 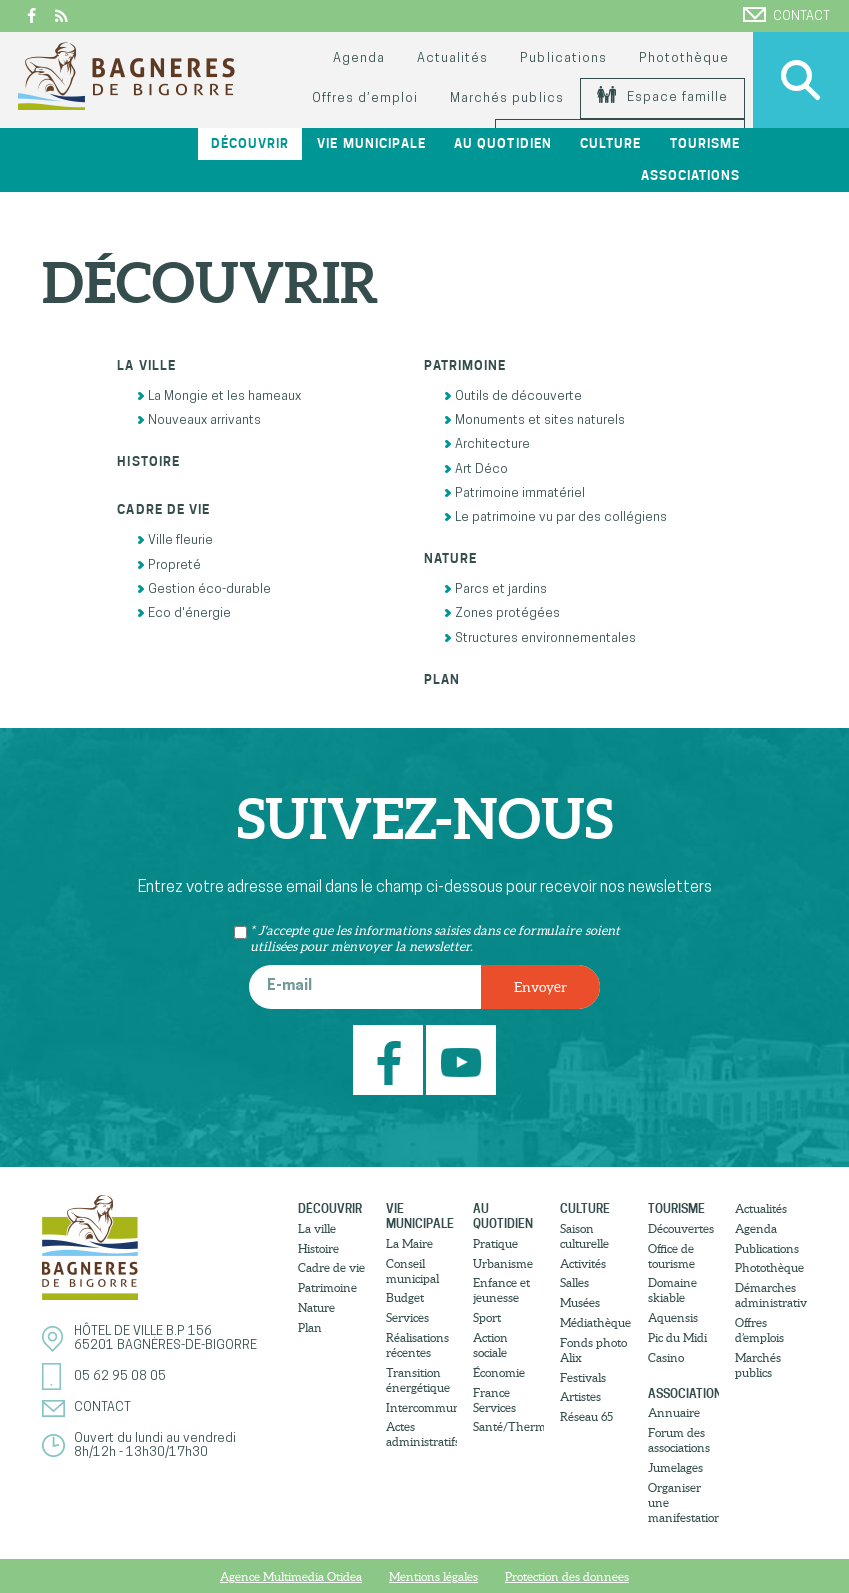 What do you see at coordinates (407, 1317) in the screenshot?
I see `Services` at bounding box center [407, 1317].